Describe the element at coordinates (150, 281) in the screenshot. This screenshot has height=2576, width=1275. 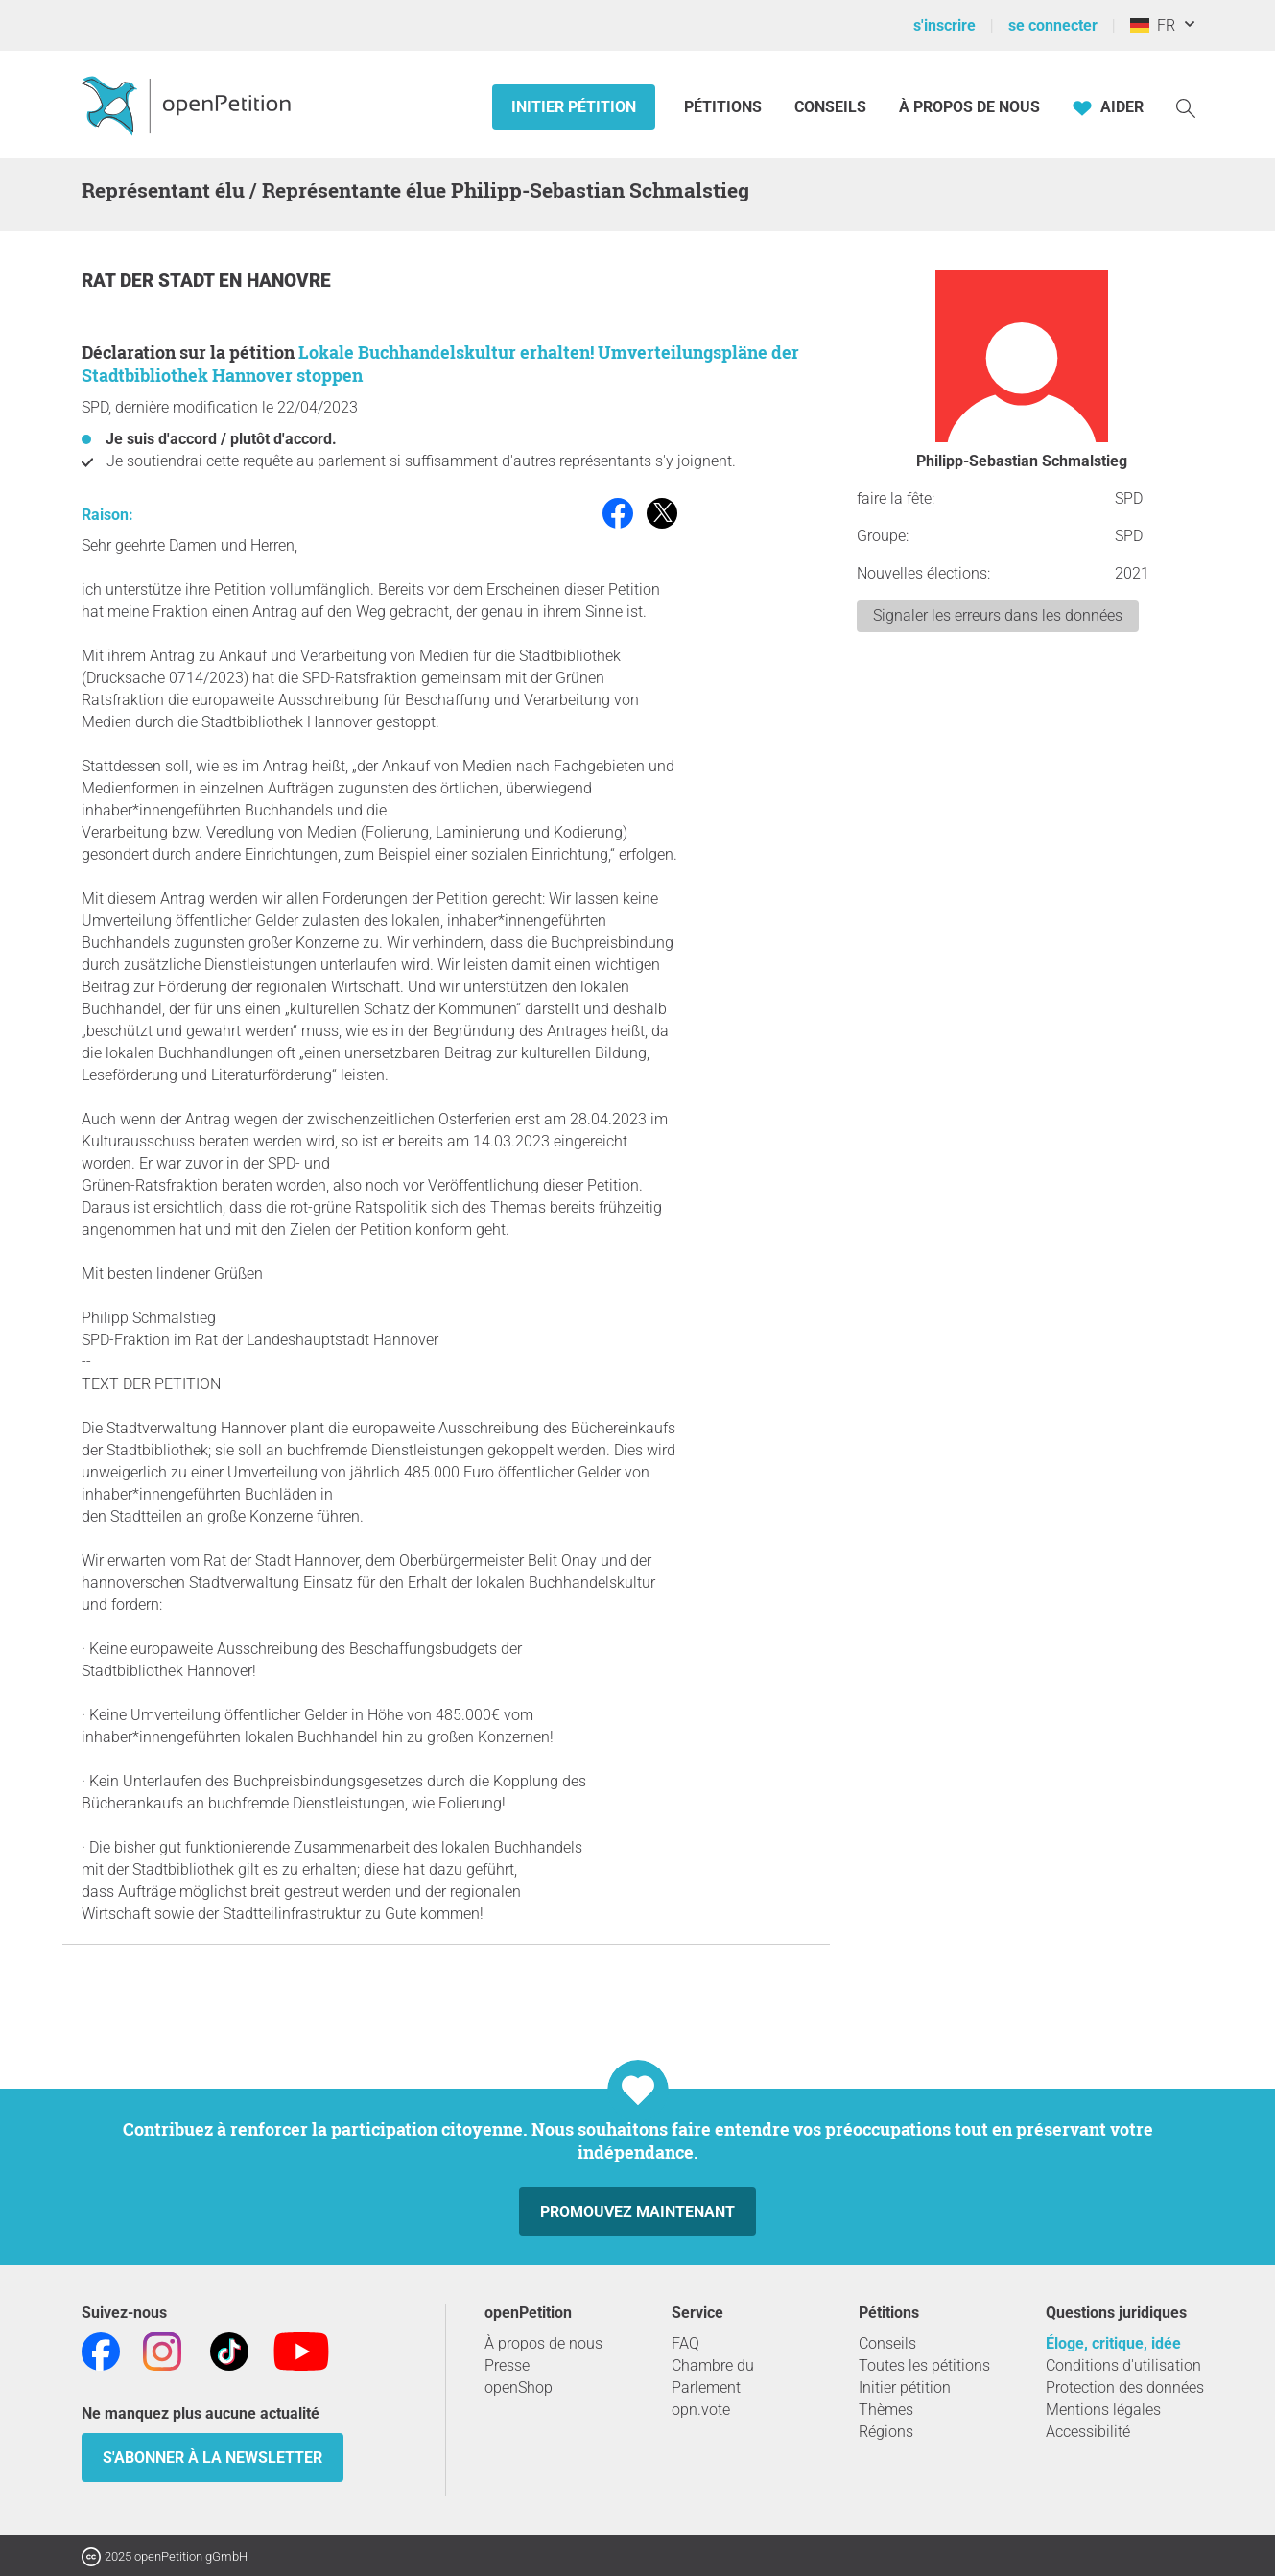
I see `Rat der Stadt` at that location.